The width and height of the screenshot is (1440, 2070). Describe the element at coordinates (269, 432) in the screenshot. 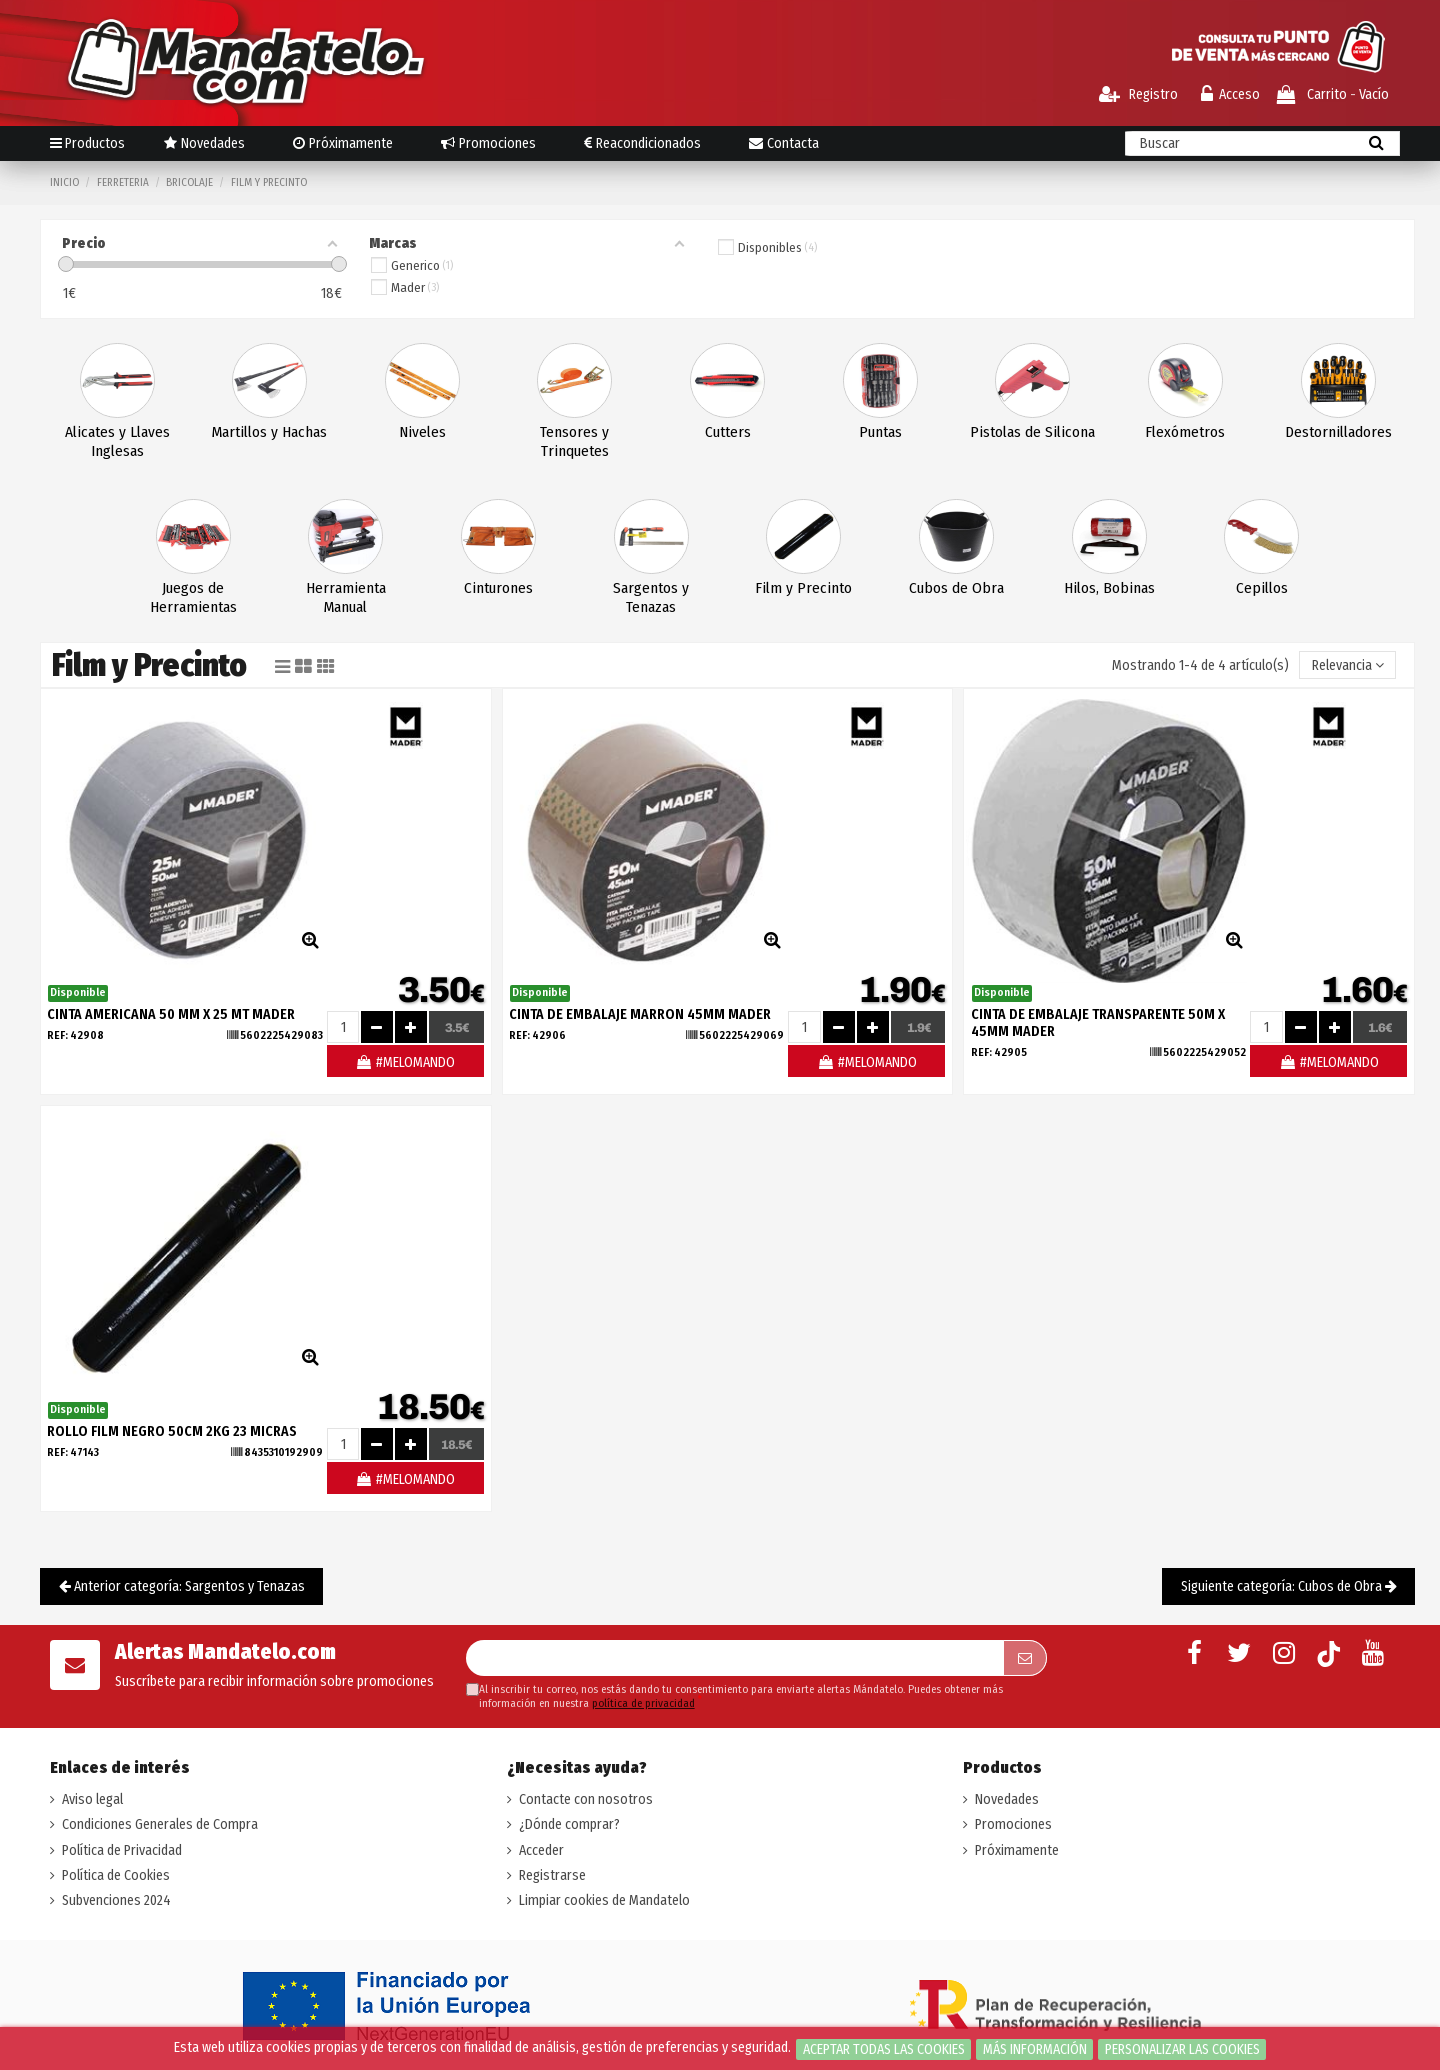

I see `Martillos y Hachas` at that location.